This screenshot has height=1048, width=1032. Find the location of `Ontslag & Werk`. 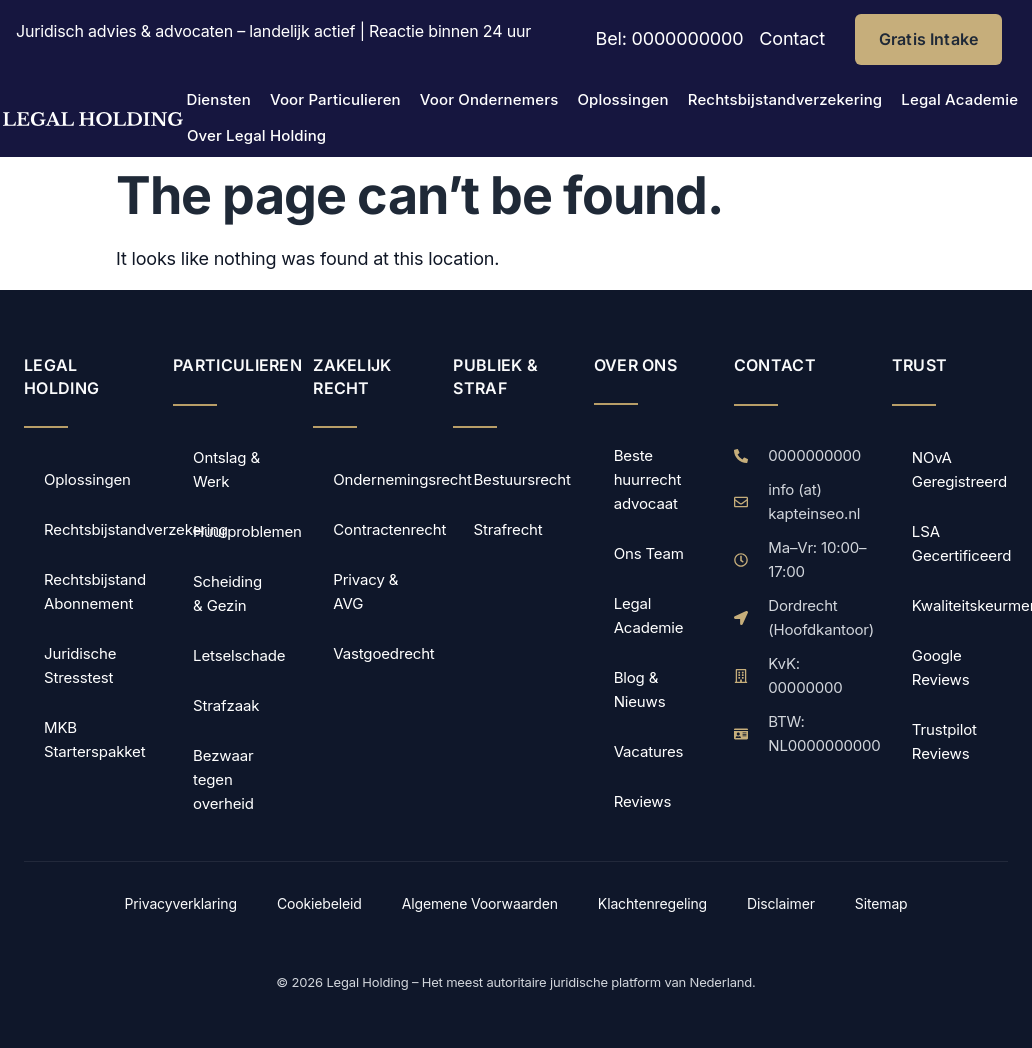

Ontslag & Werk is located at coordinates (226, 469).